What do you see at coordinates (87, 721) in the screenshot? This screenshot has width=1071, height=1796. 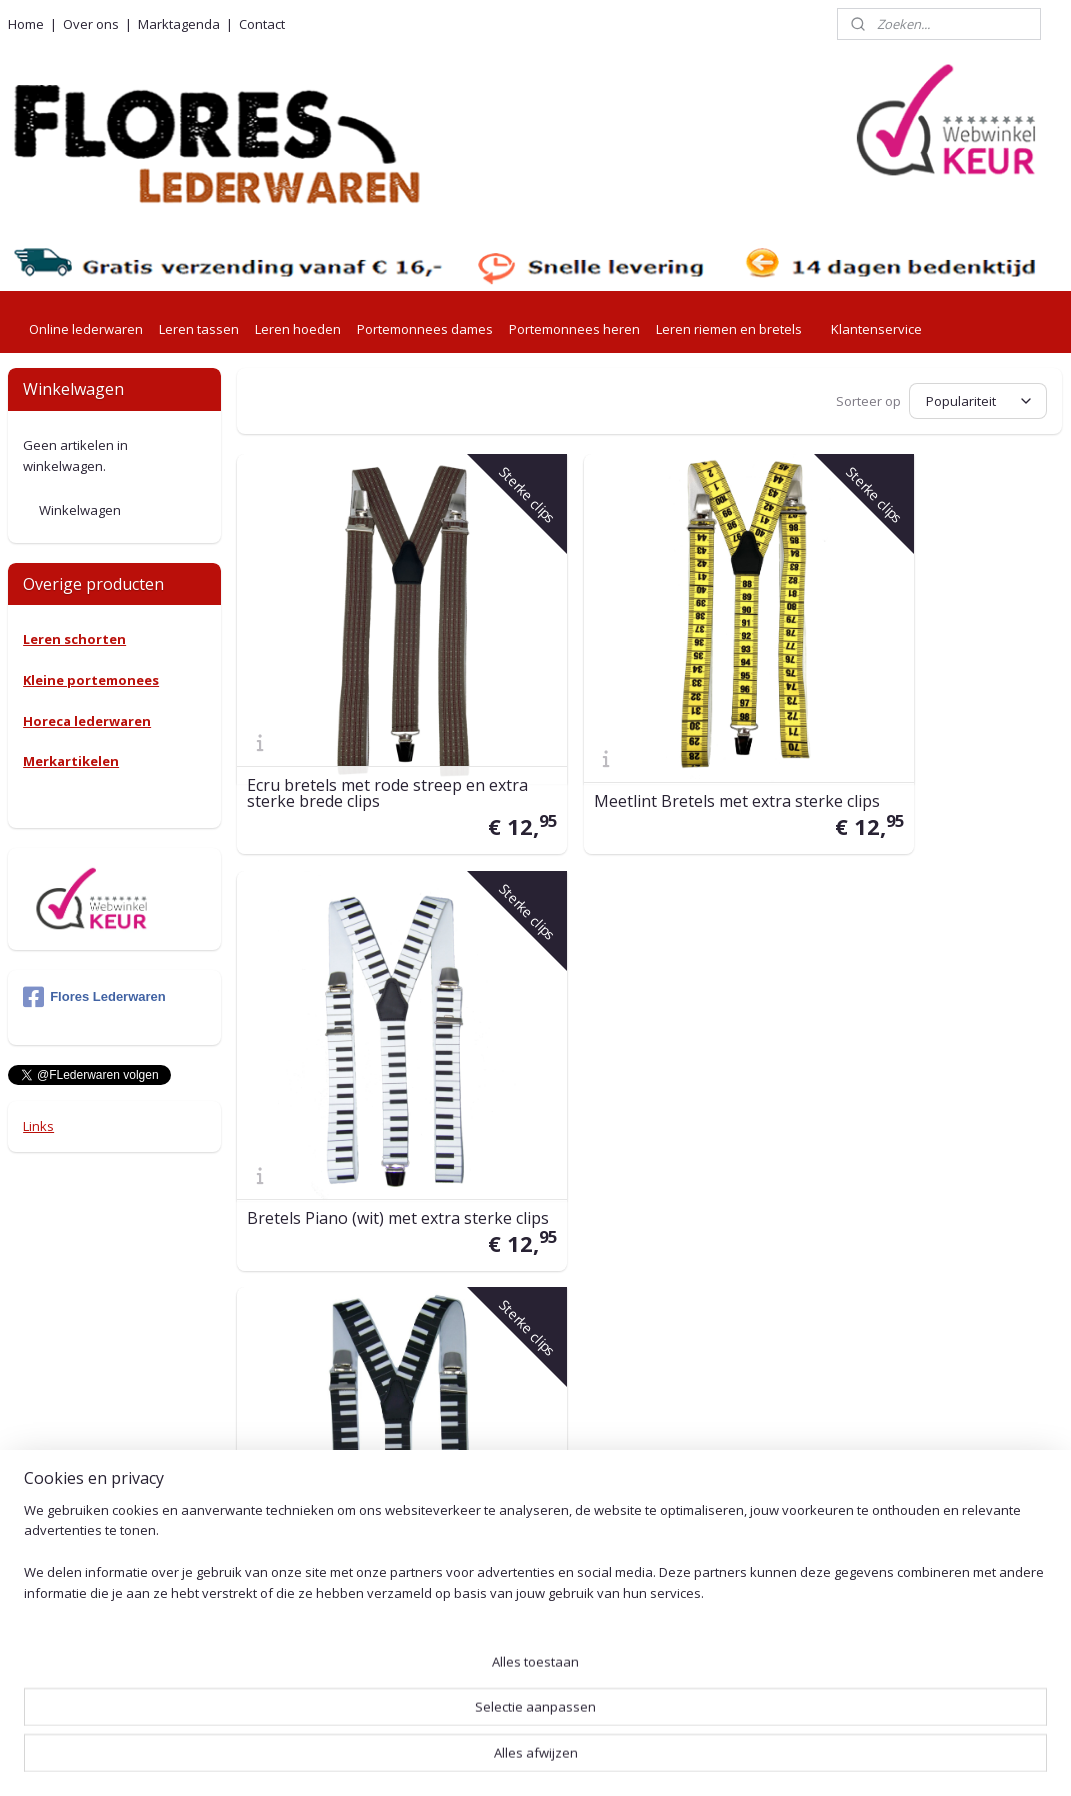 I see `Horeca lederwaren` at bounding box center [87, 721].